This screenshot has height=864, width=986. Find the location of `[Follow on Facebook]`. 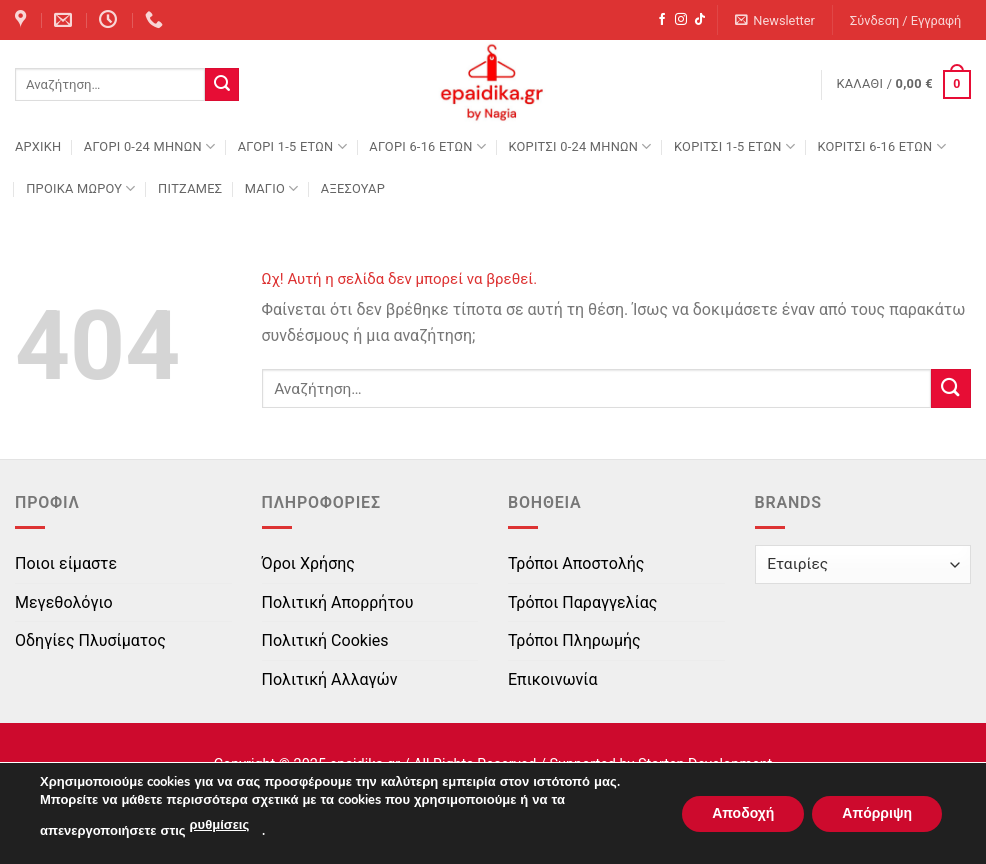

[Follow on Facebook] is located at coordinates (662, 20).